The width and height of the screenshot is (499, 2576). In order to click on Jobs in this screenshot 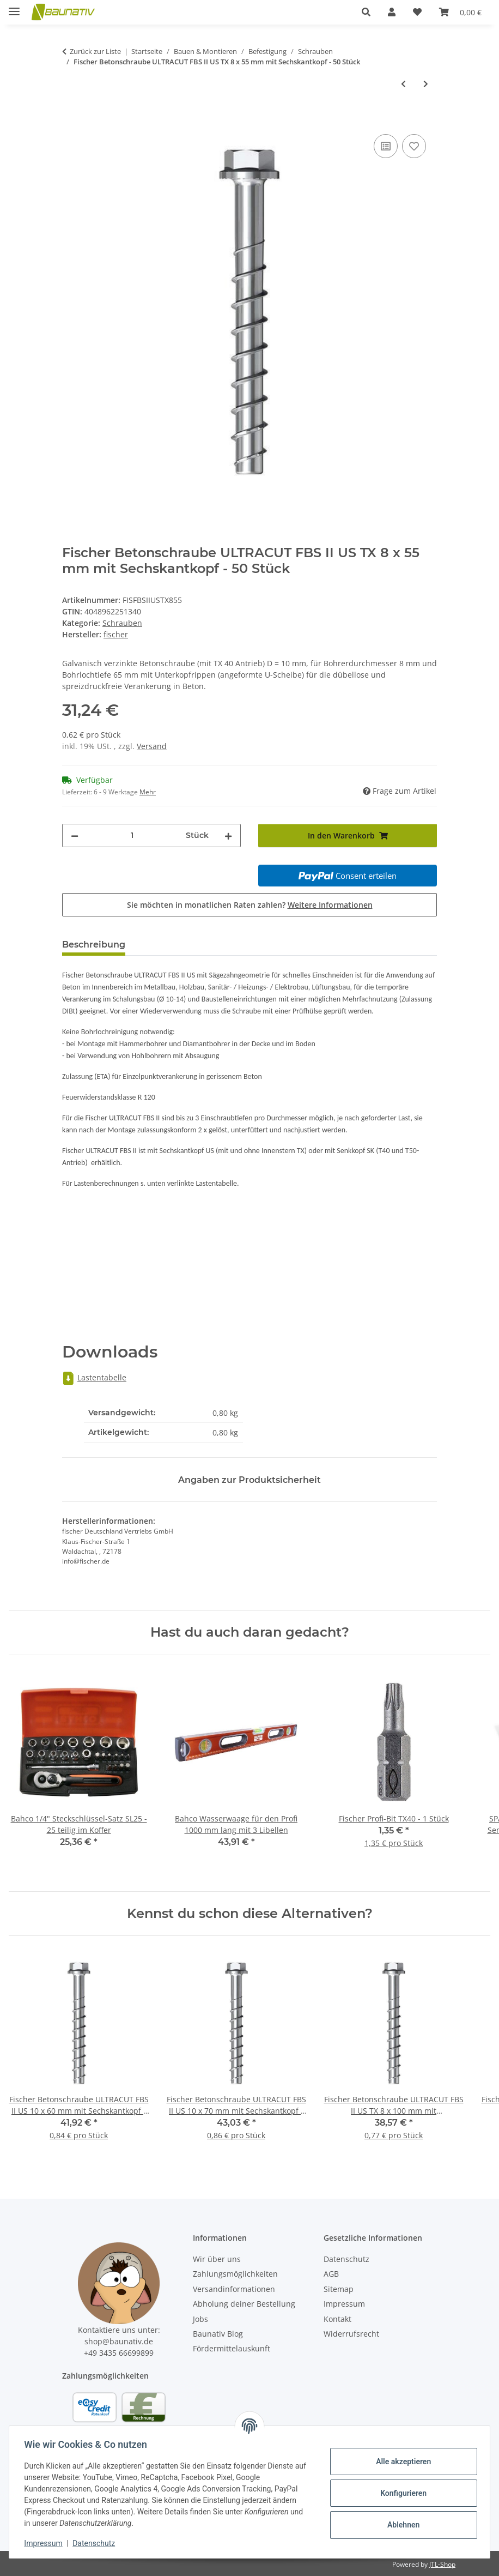, I will do `click(200, 2319)`.